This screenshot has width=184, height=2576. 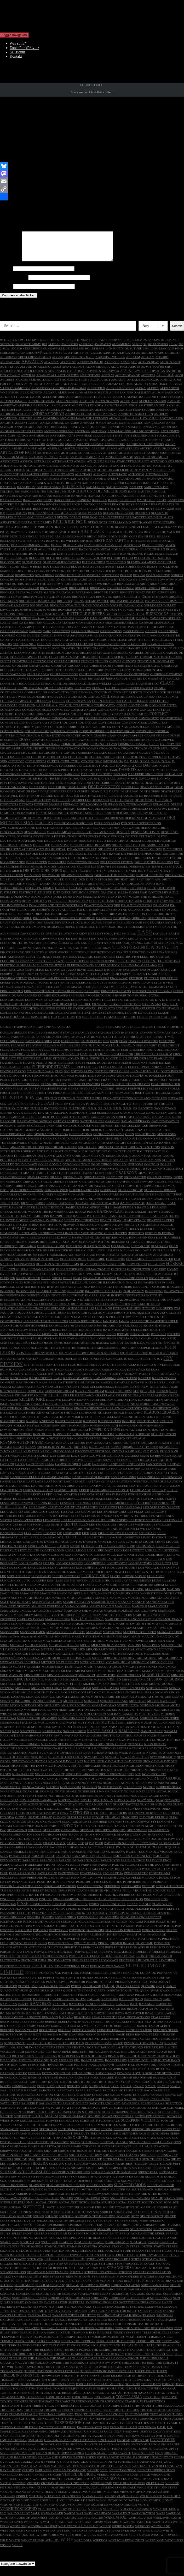 I want to click on LUNACHICKS, so click(x=10, y=1586).